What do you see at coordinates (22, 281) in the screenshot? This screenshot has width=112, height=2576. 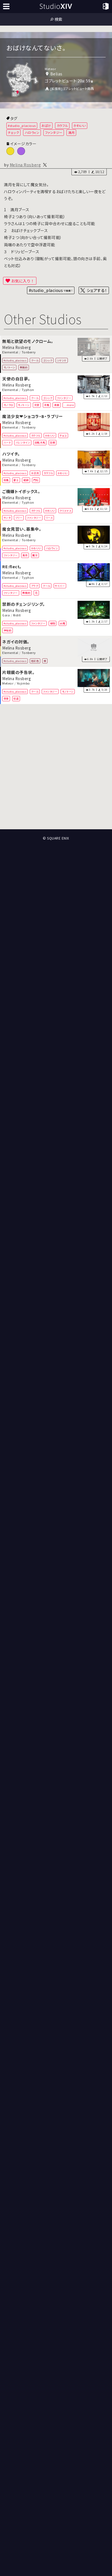 I see `お気に入り！` at bounding box center [22, 281].